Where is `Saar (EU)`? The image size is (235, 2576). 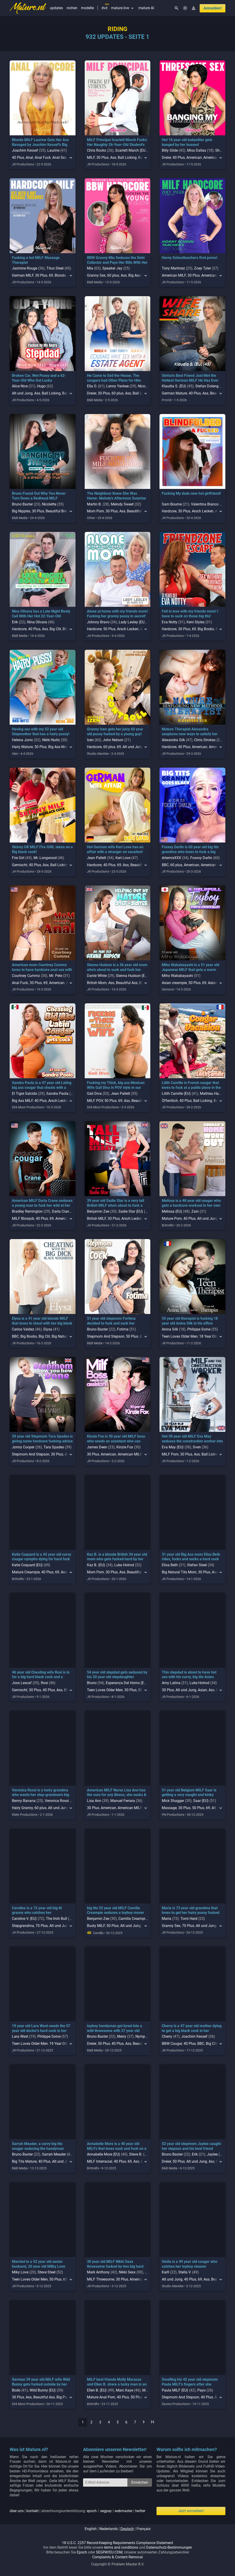 Saar (EU) is located at coordinates (201, 1801).